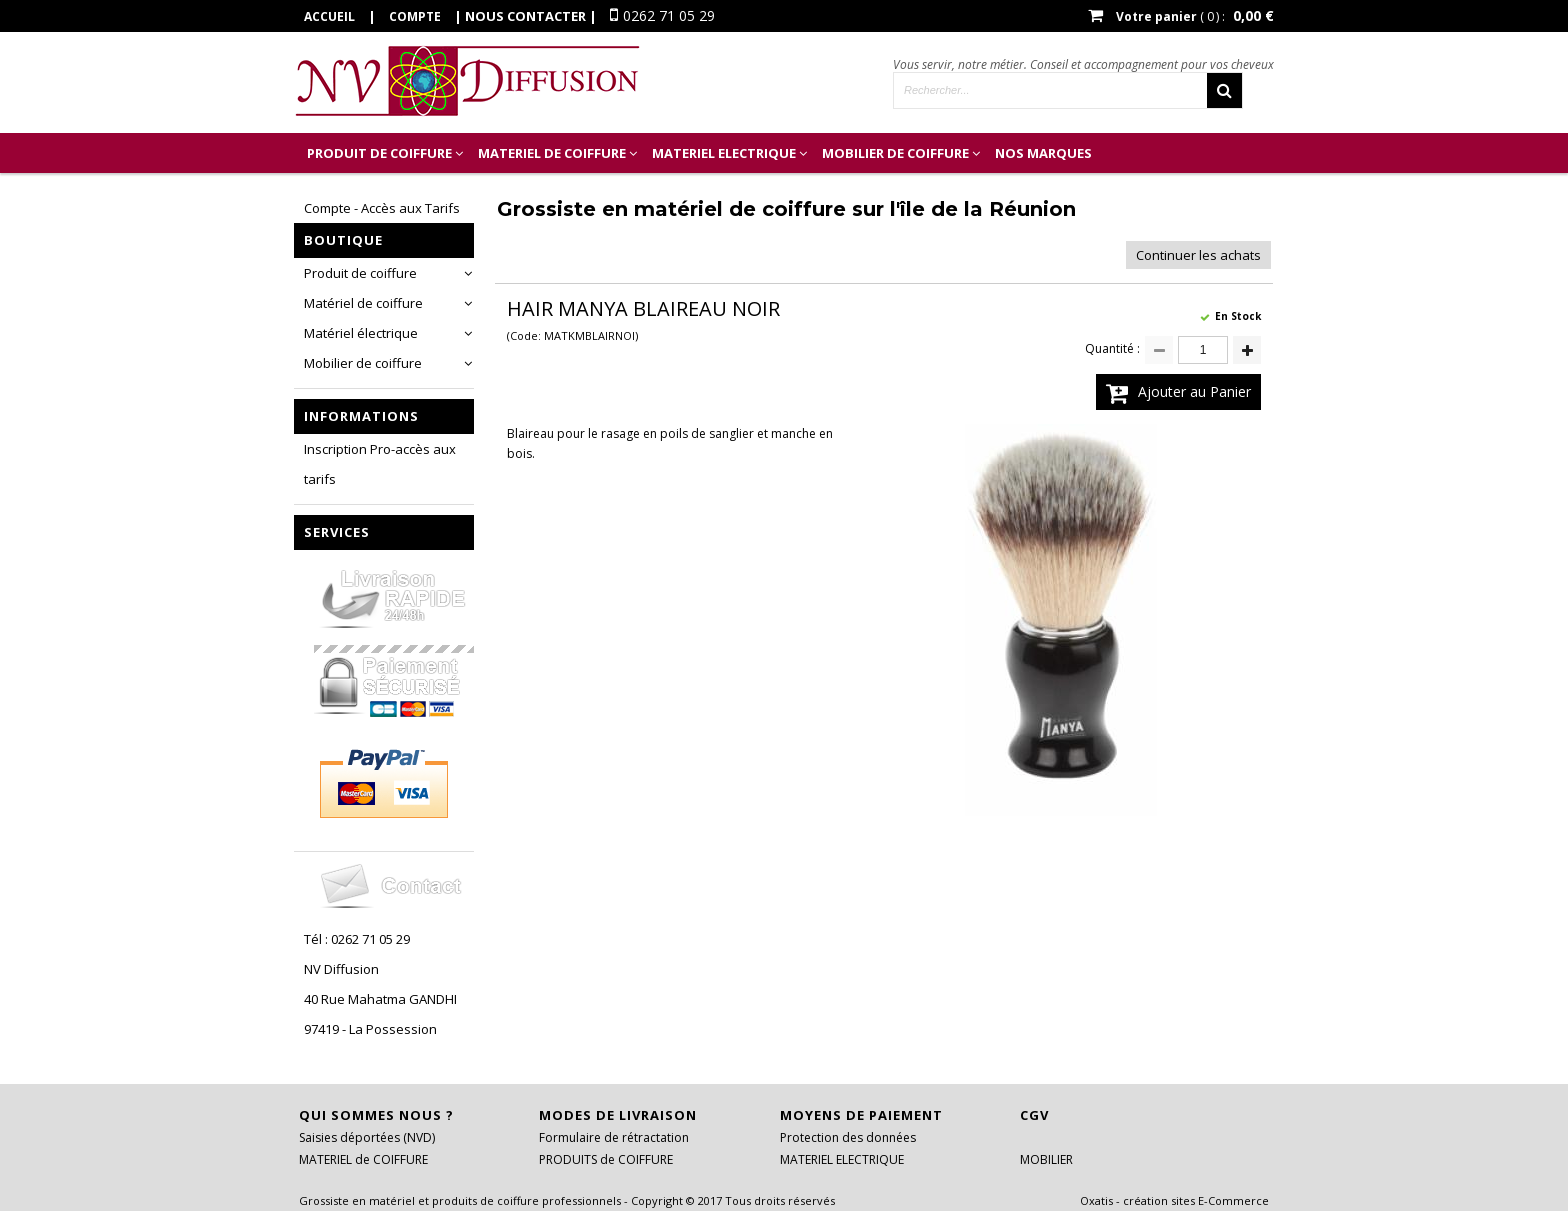 The height and width of the screenshot is (1213, 1568). I want to click on Produit de coiffure, so click(360, 273).